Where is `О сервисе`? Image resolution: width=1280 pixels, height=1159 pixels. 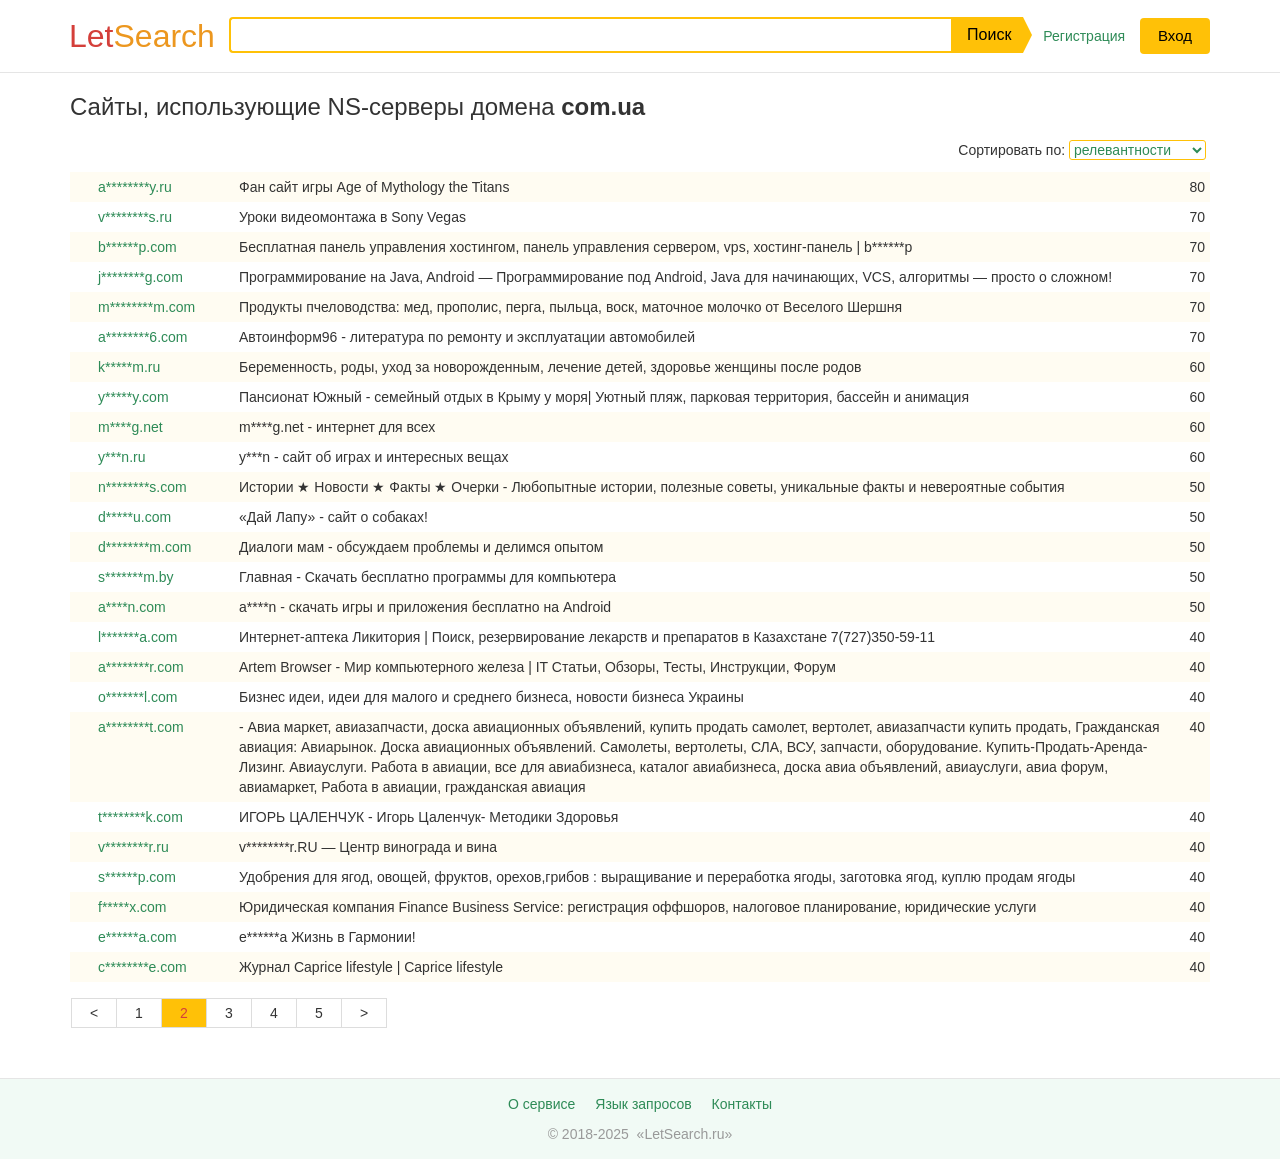
О сервисе is located at coordinates (541, 1104).